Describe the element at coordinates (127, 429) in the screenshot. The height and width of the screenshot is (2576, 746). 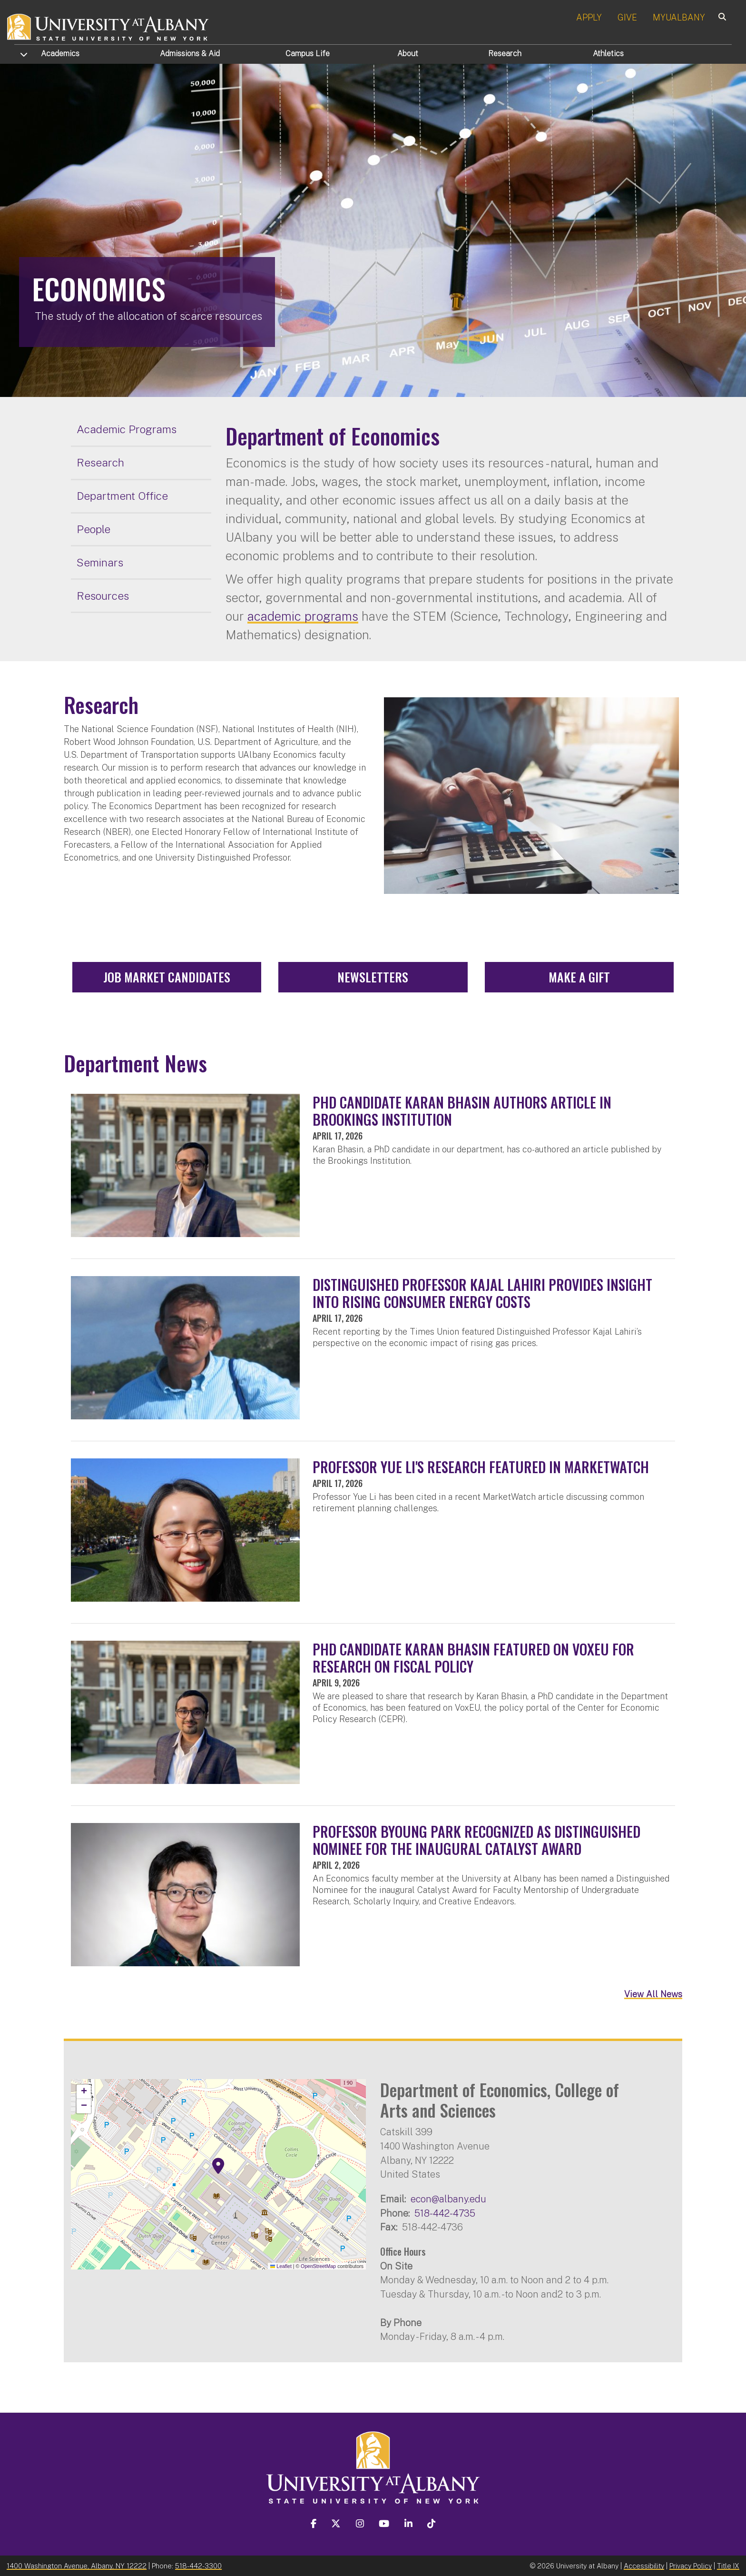
I see `Academic Programs` at that location.